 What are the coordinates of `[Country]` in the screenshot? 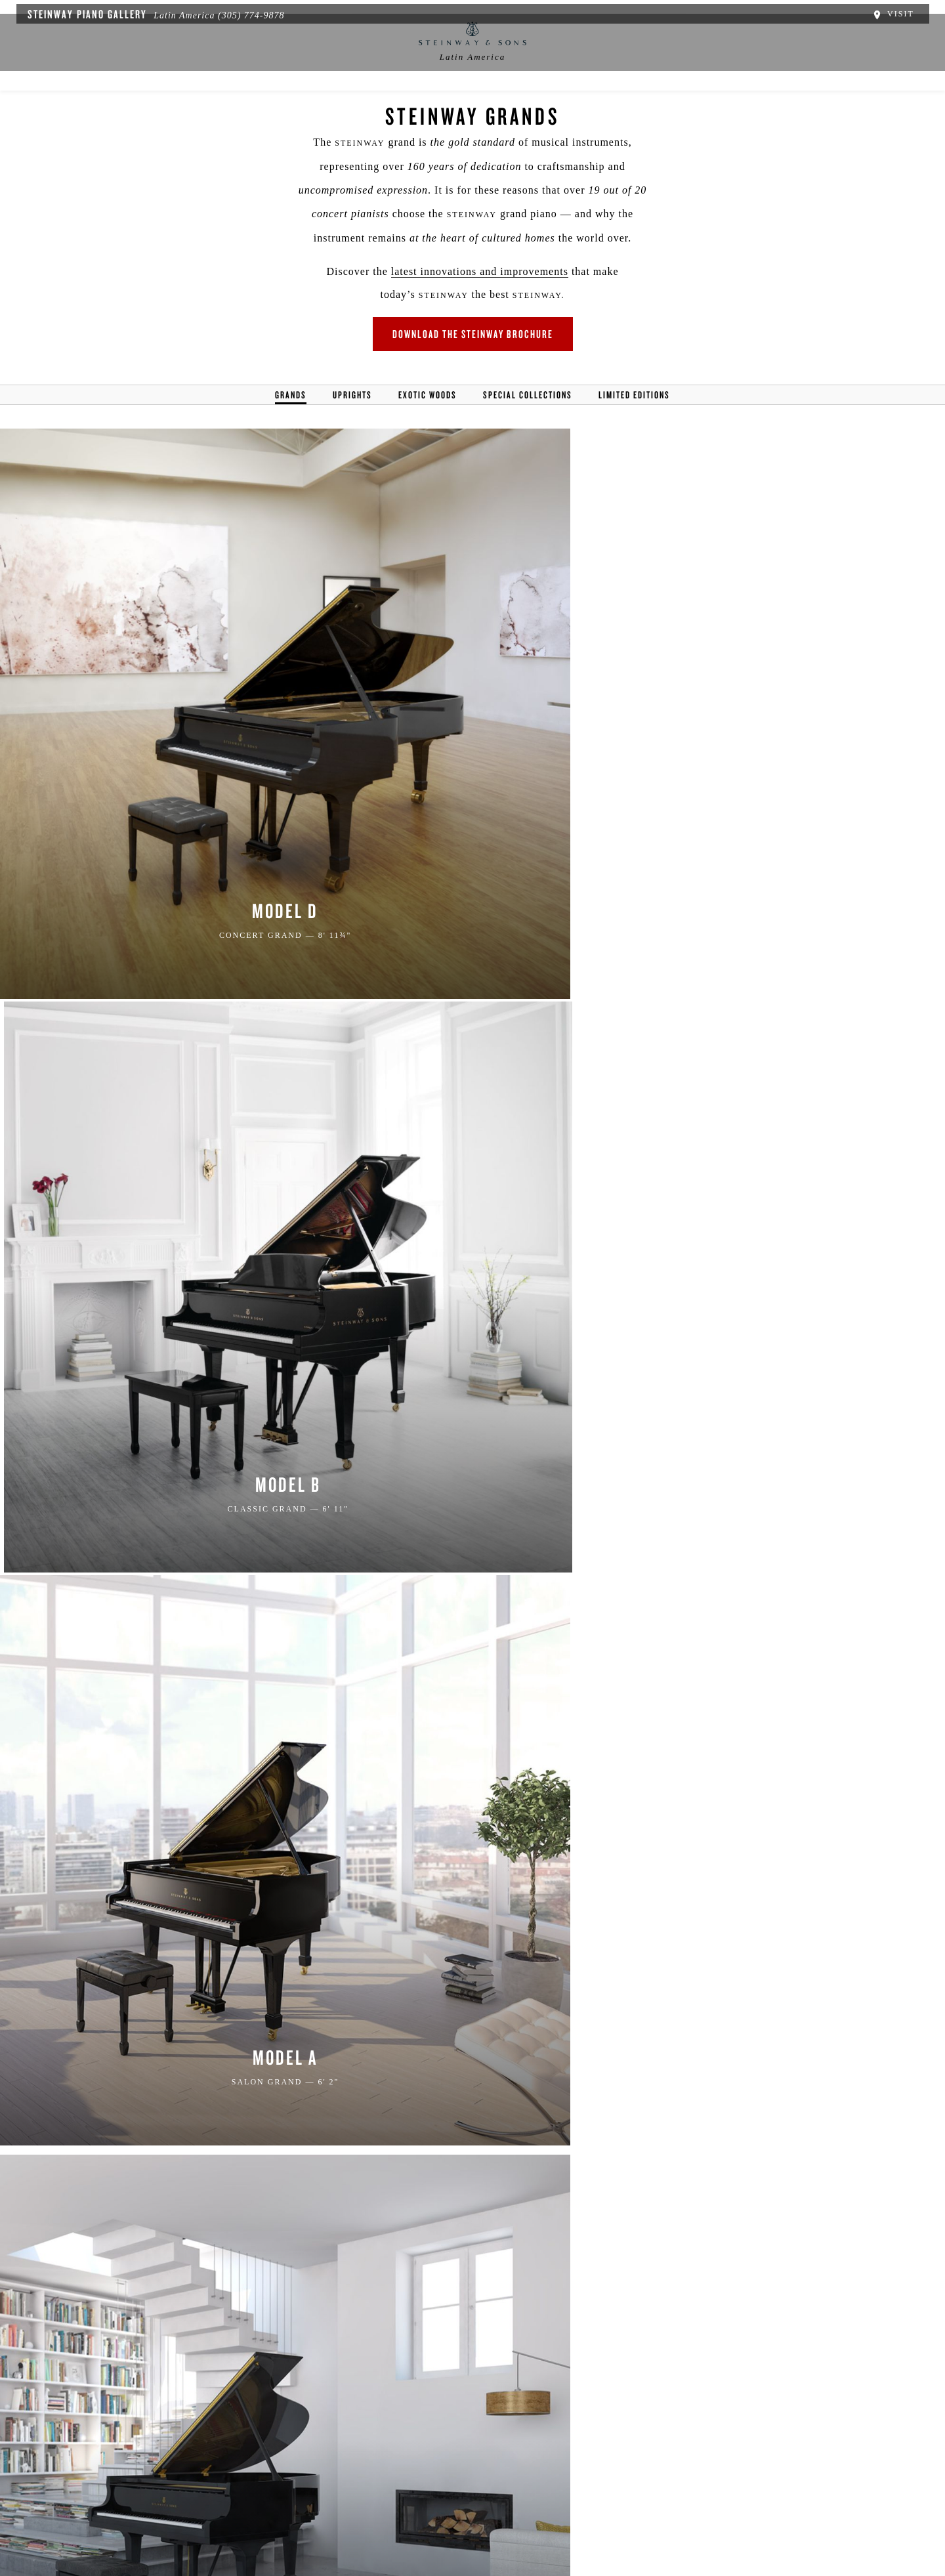 It's located at (576, 2063).